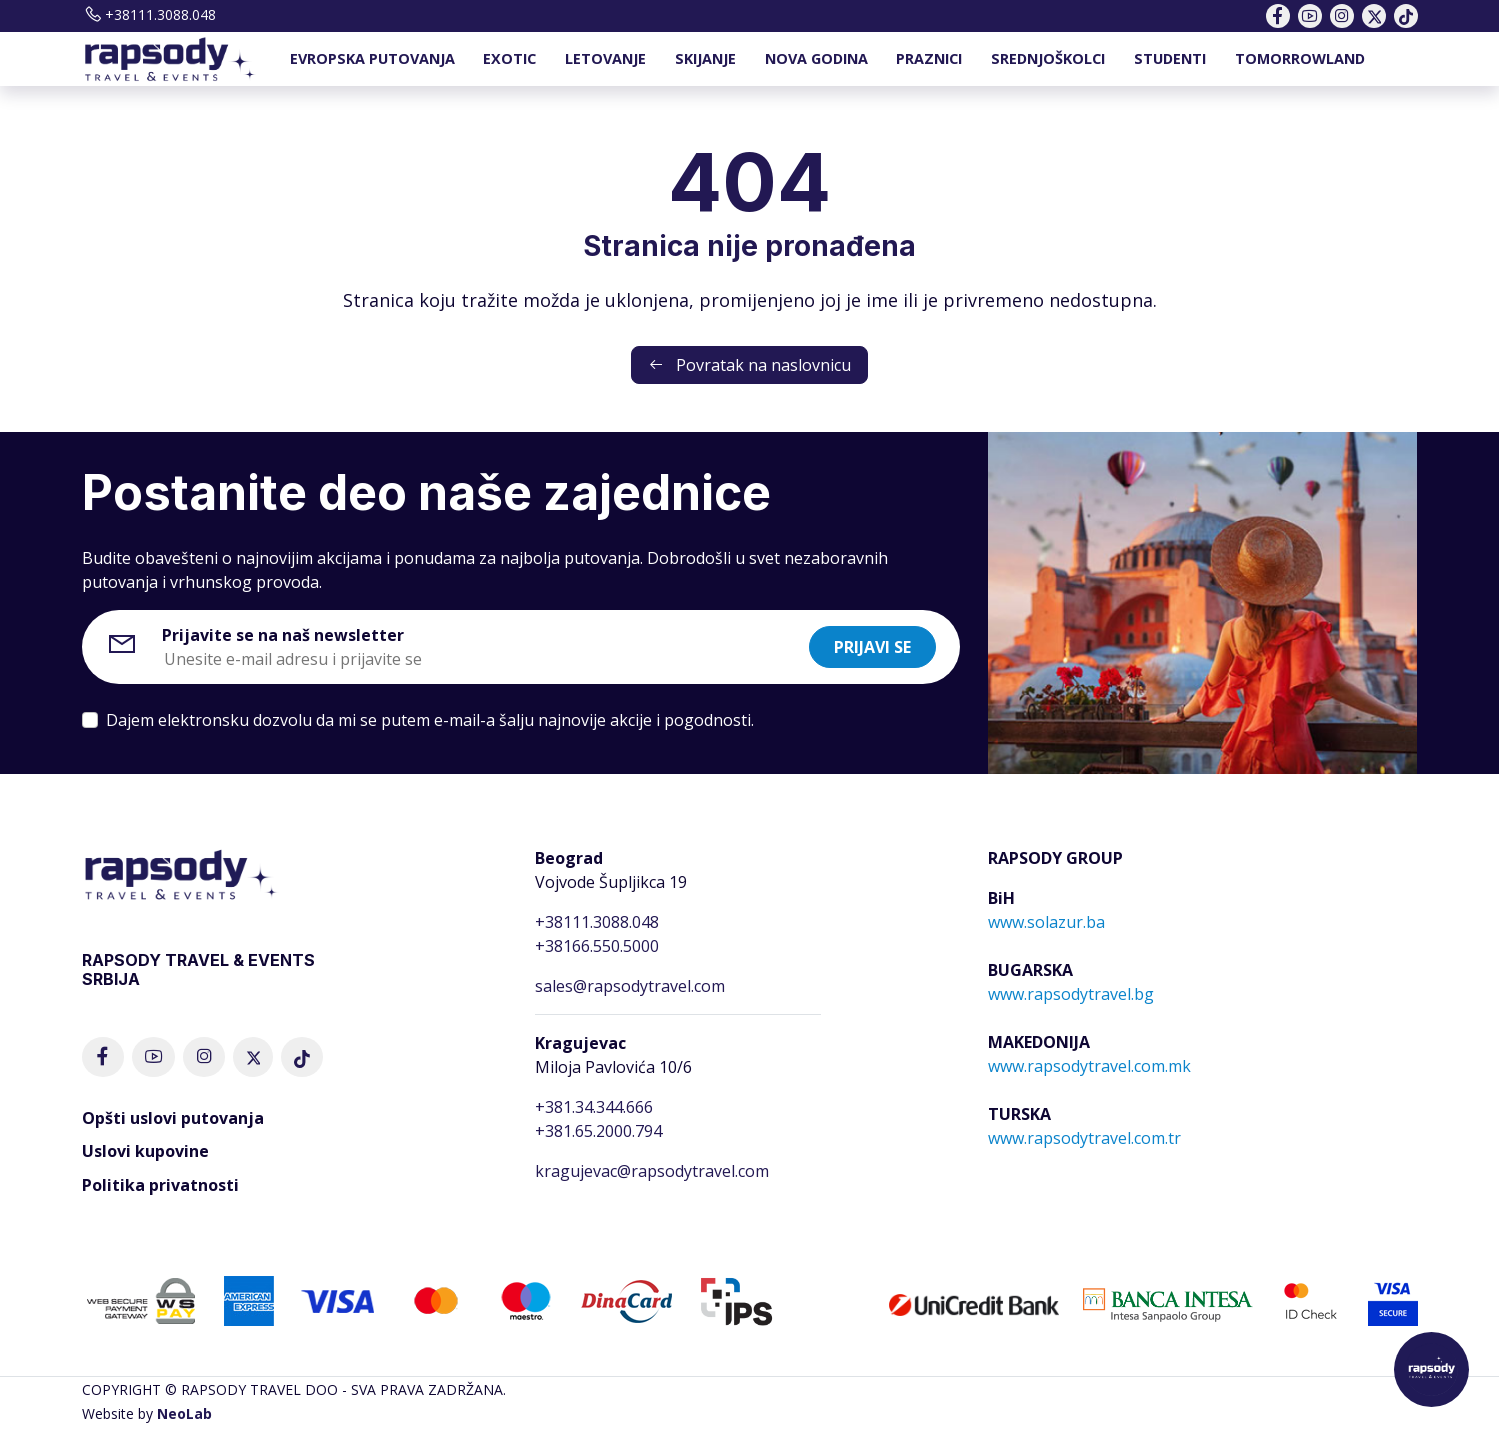  I want to click on LETOVANJE, so click(605, 58).